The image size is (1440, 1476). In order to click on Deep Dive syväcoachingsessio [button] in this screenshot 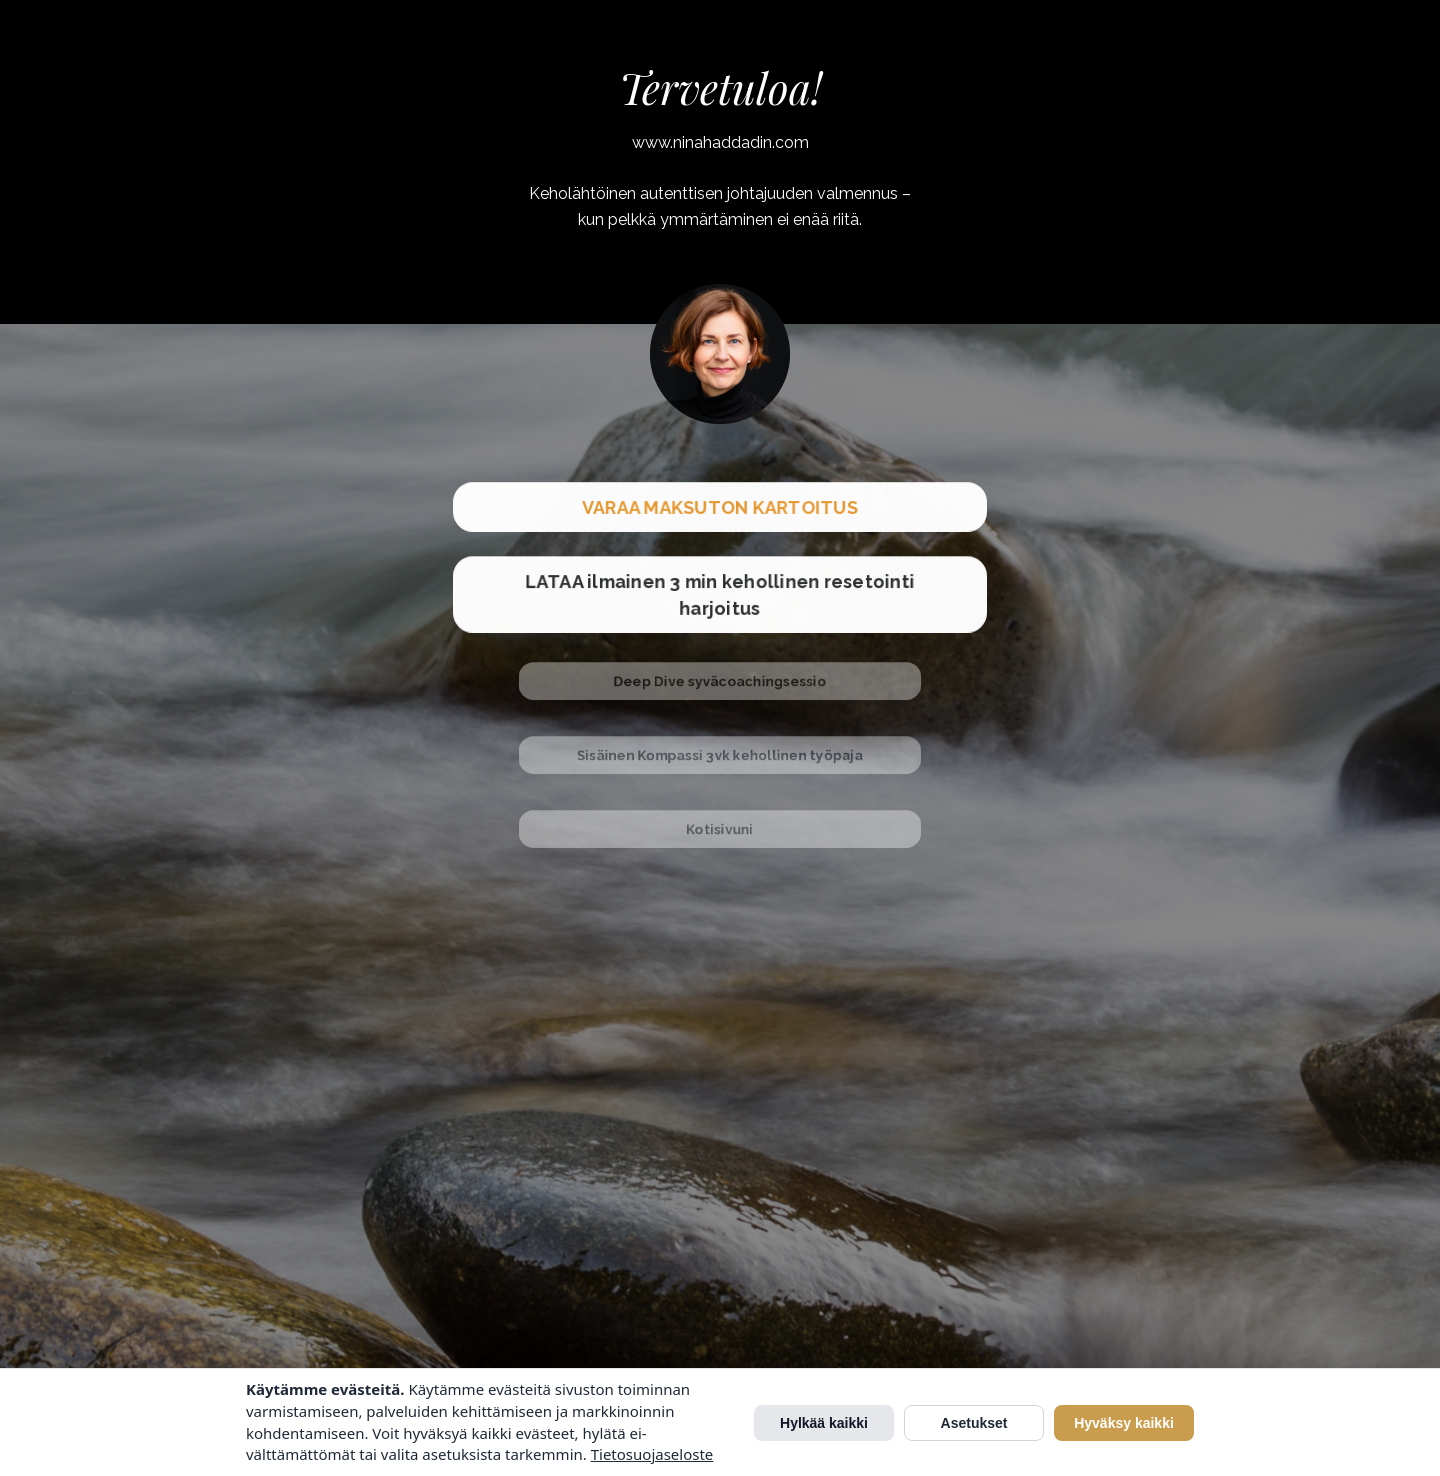, I will do `click(720, 680)`.